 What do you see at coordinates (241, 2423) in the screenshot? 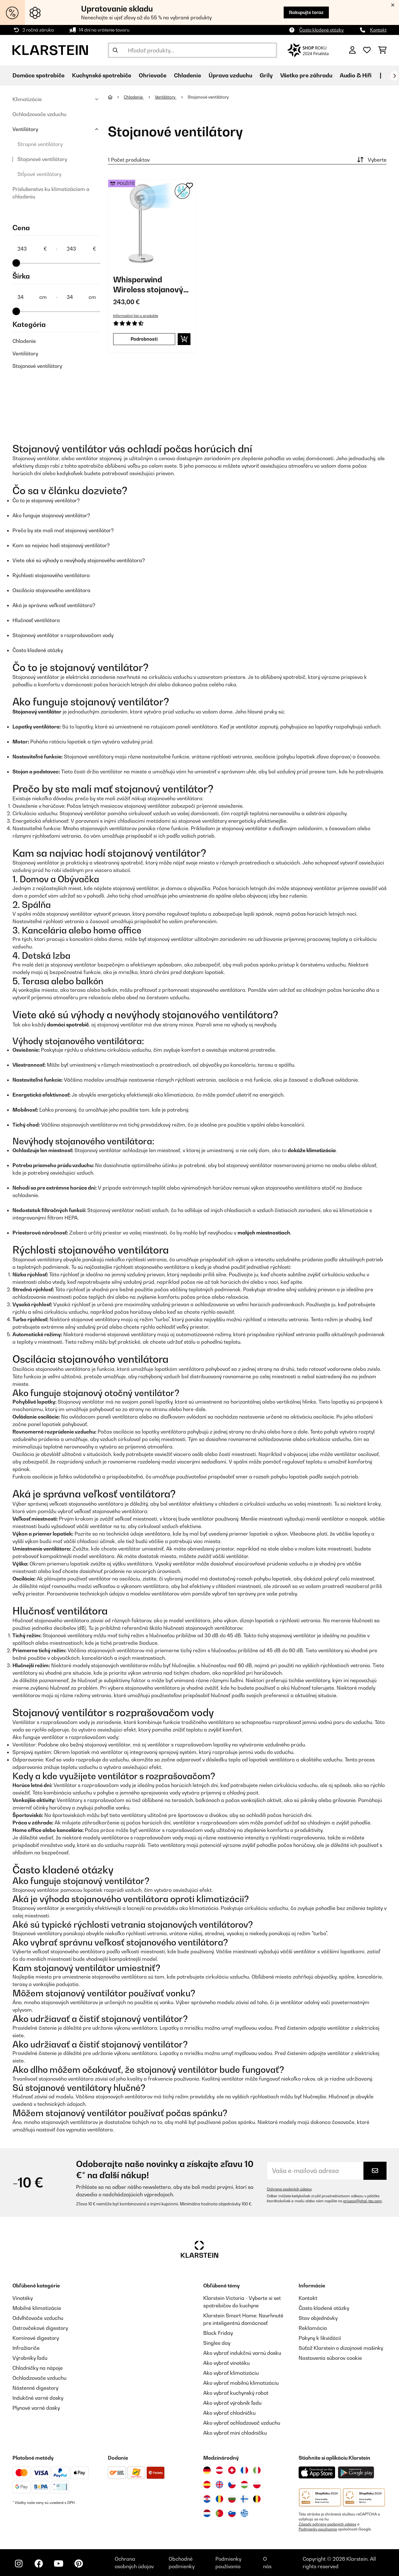
I see `Ako vybrať ochladzovač vzduchu` at bounding box center [241, 2423].